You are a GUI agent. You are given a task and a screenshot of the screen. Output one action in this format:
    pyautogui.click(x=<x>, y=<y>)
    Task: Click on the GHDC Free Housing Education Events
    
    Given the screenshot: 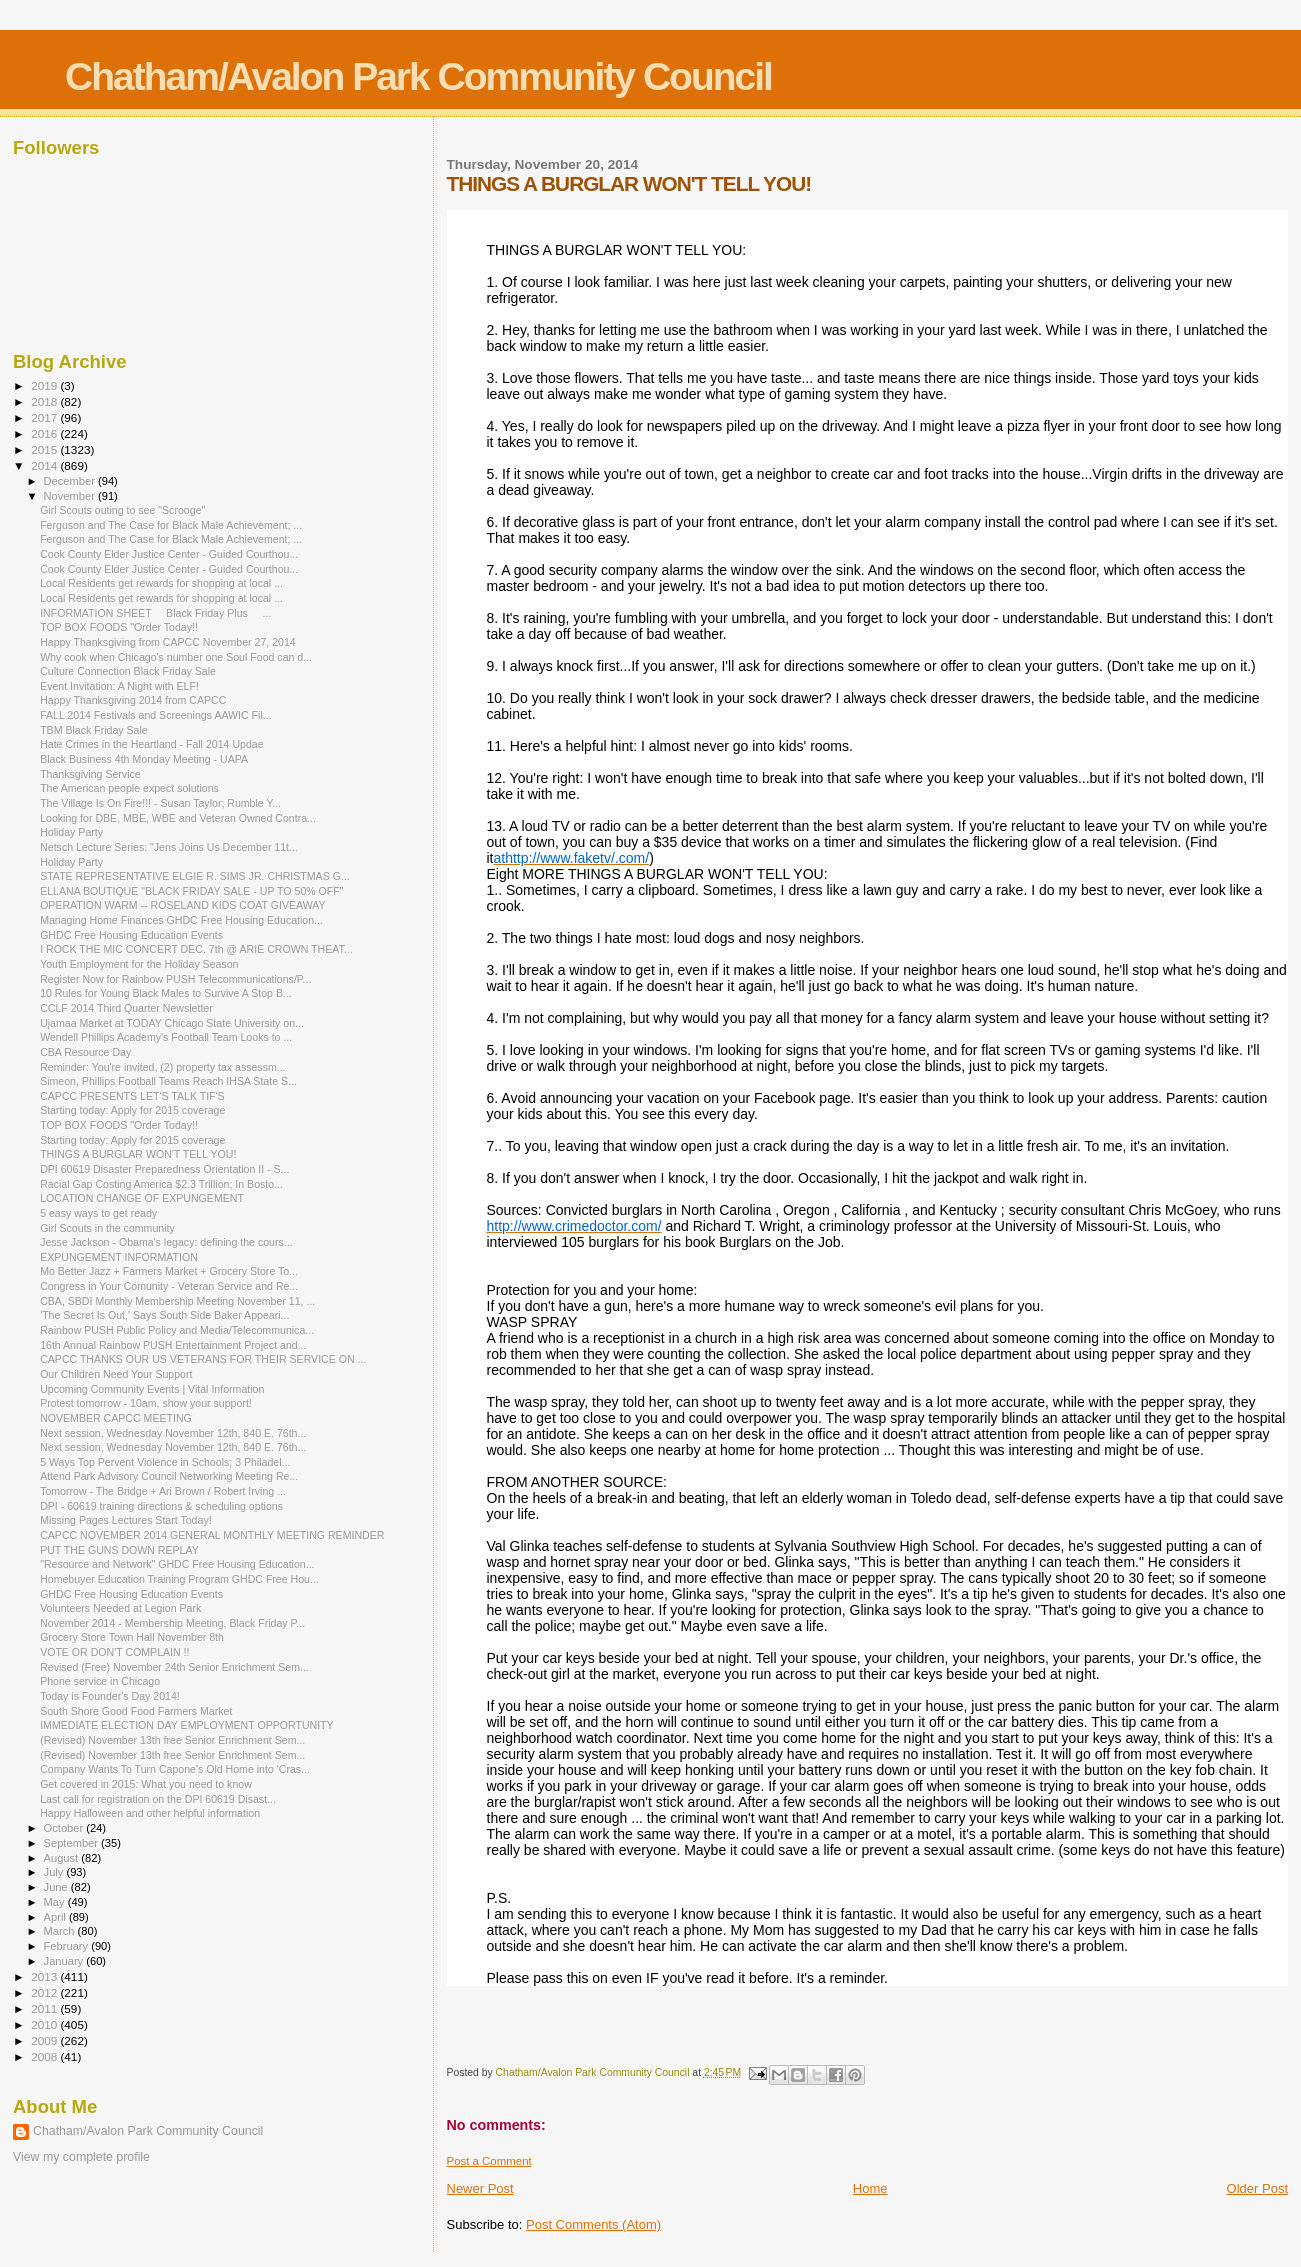 What is the action you would take?
    pyautogui.click(x=131, y=935)
    